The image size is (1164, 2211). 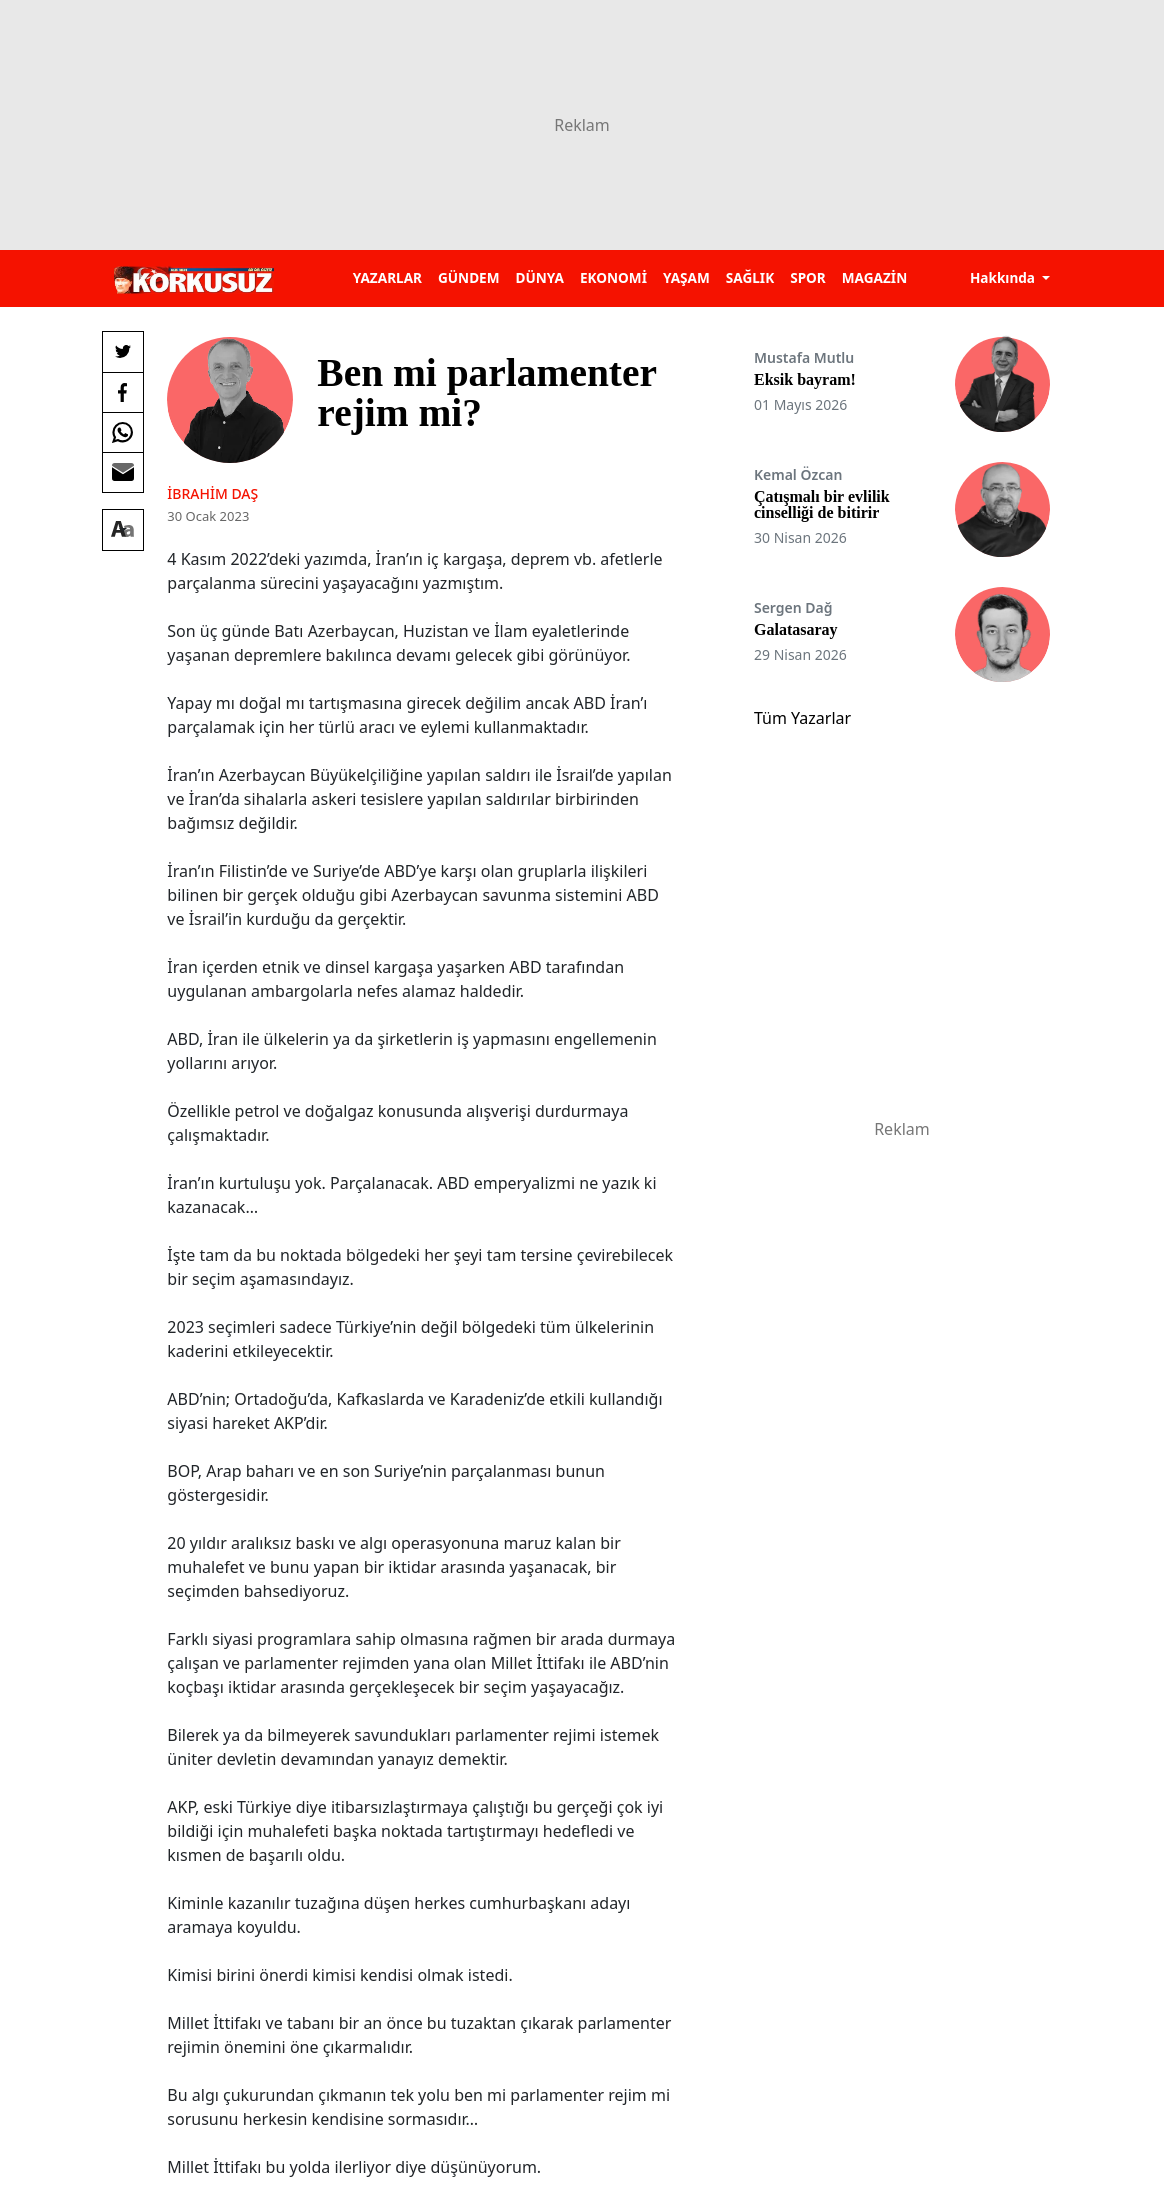 What do you see at coordinates (613, 277) in the screenshot?
I see `EKONOMİ` at bounding box center [613, 277].